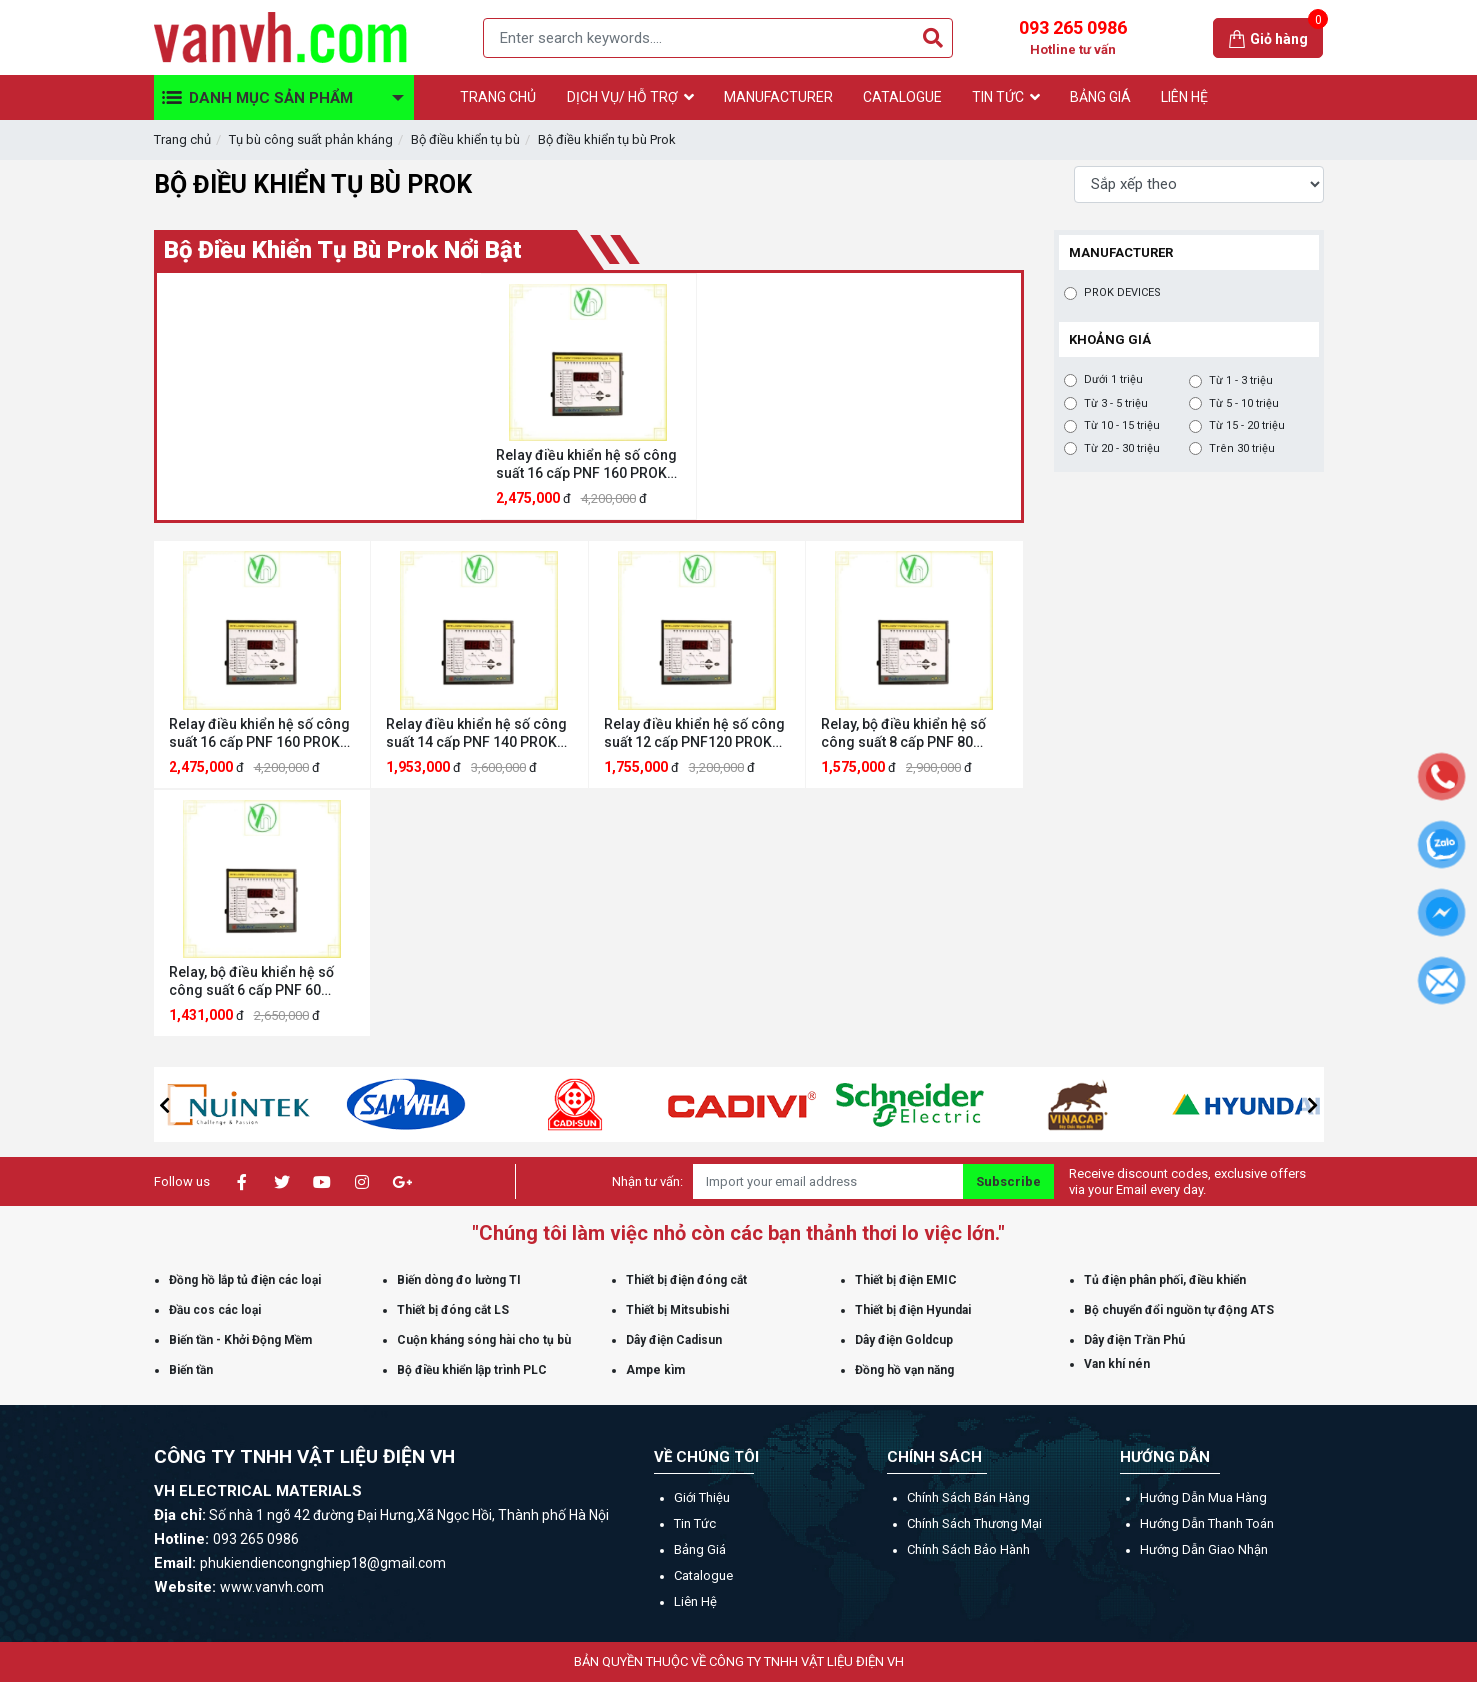 This screenshot has width=1477, height=1682. I want to click on Bộ điều khiển lập trình PLC, so click(472, 1370).